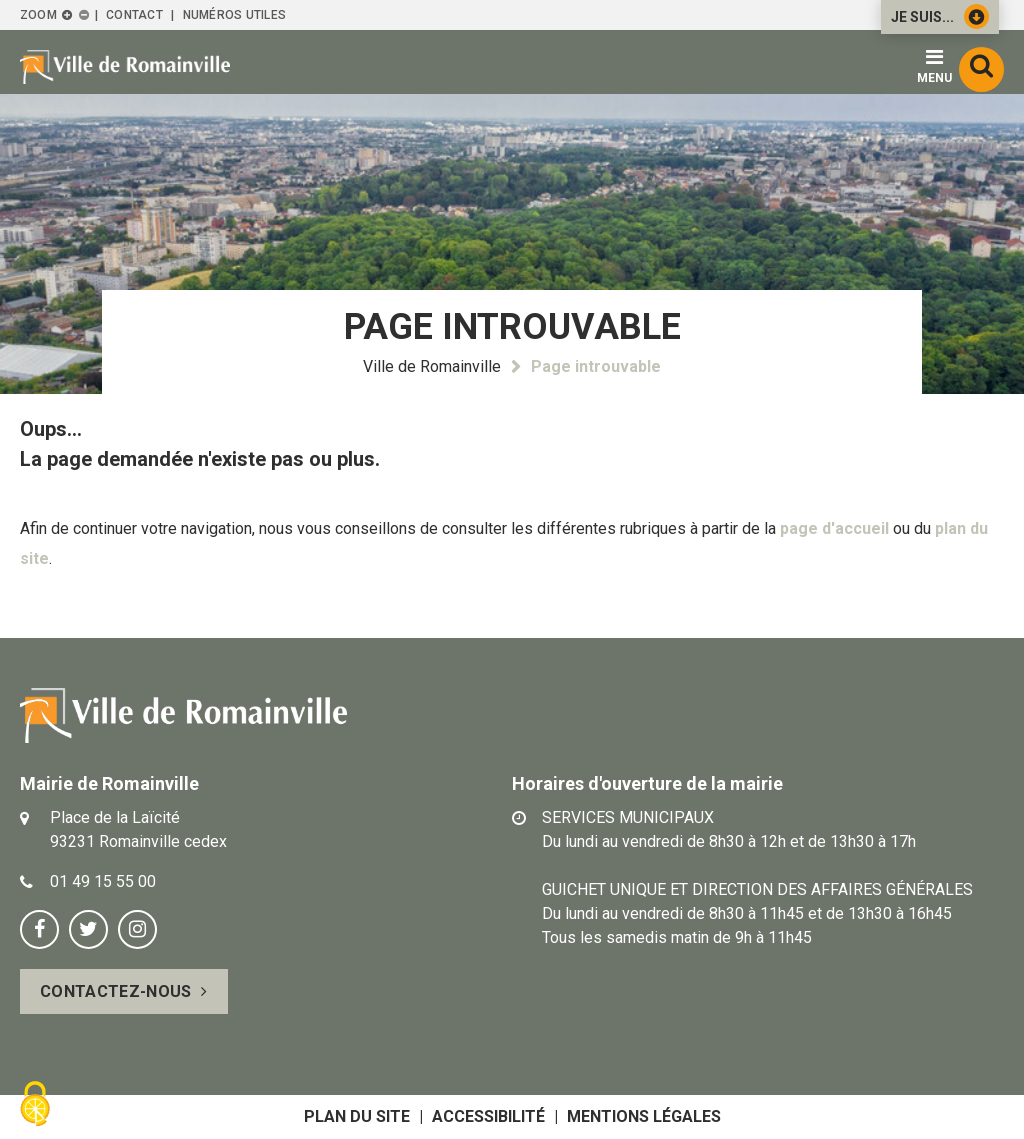  I want to click on Mentions légales, so click(644, 1116).